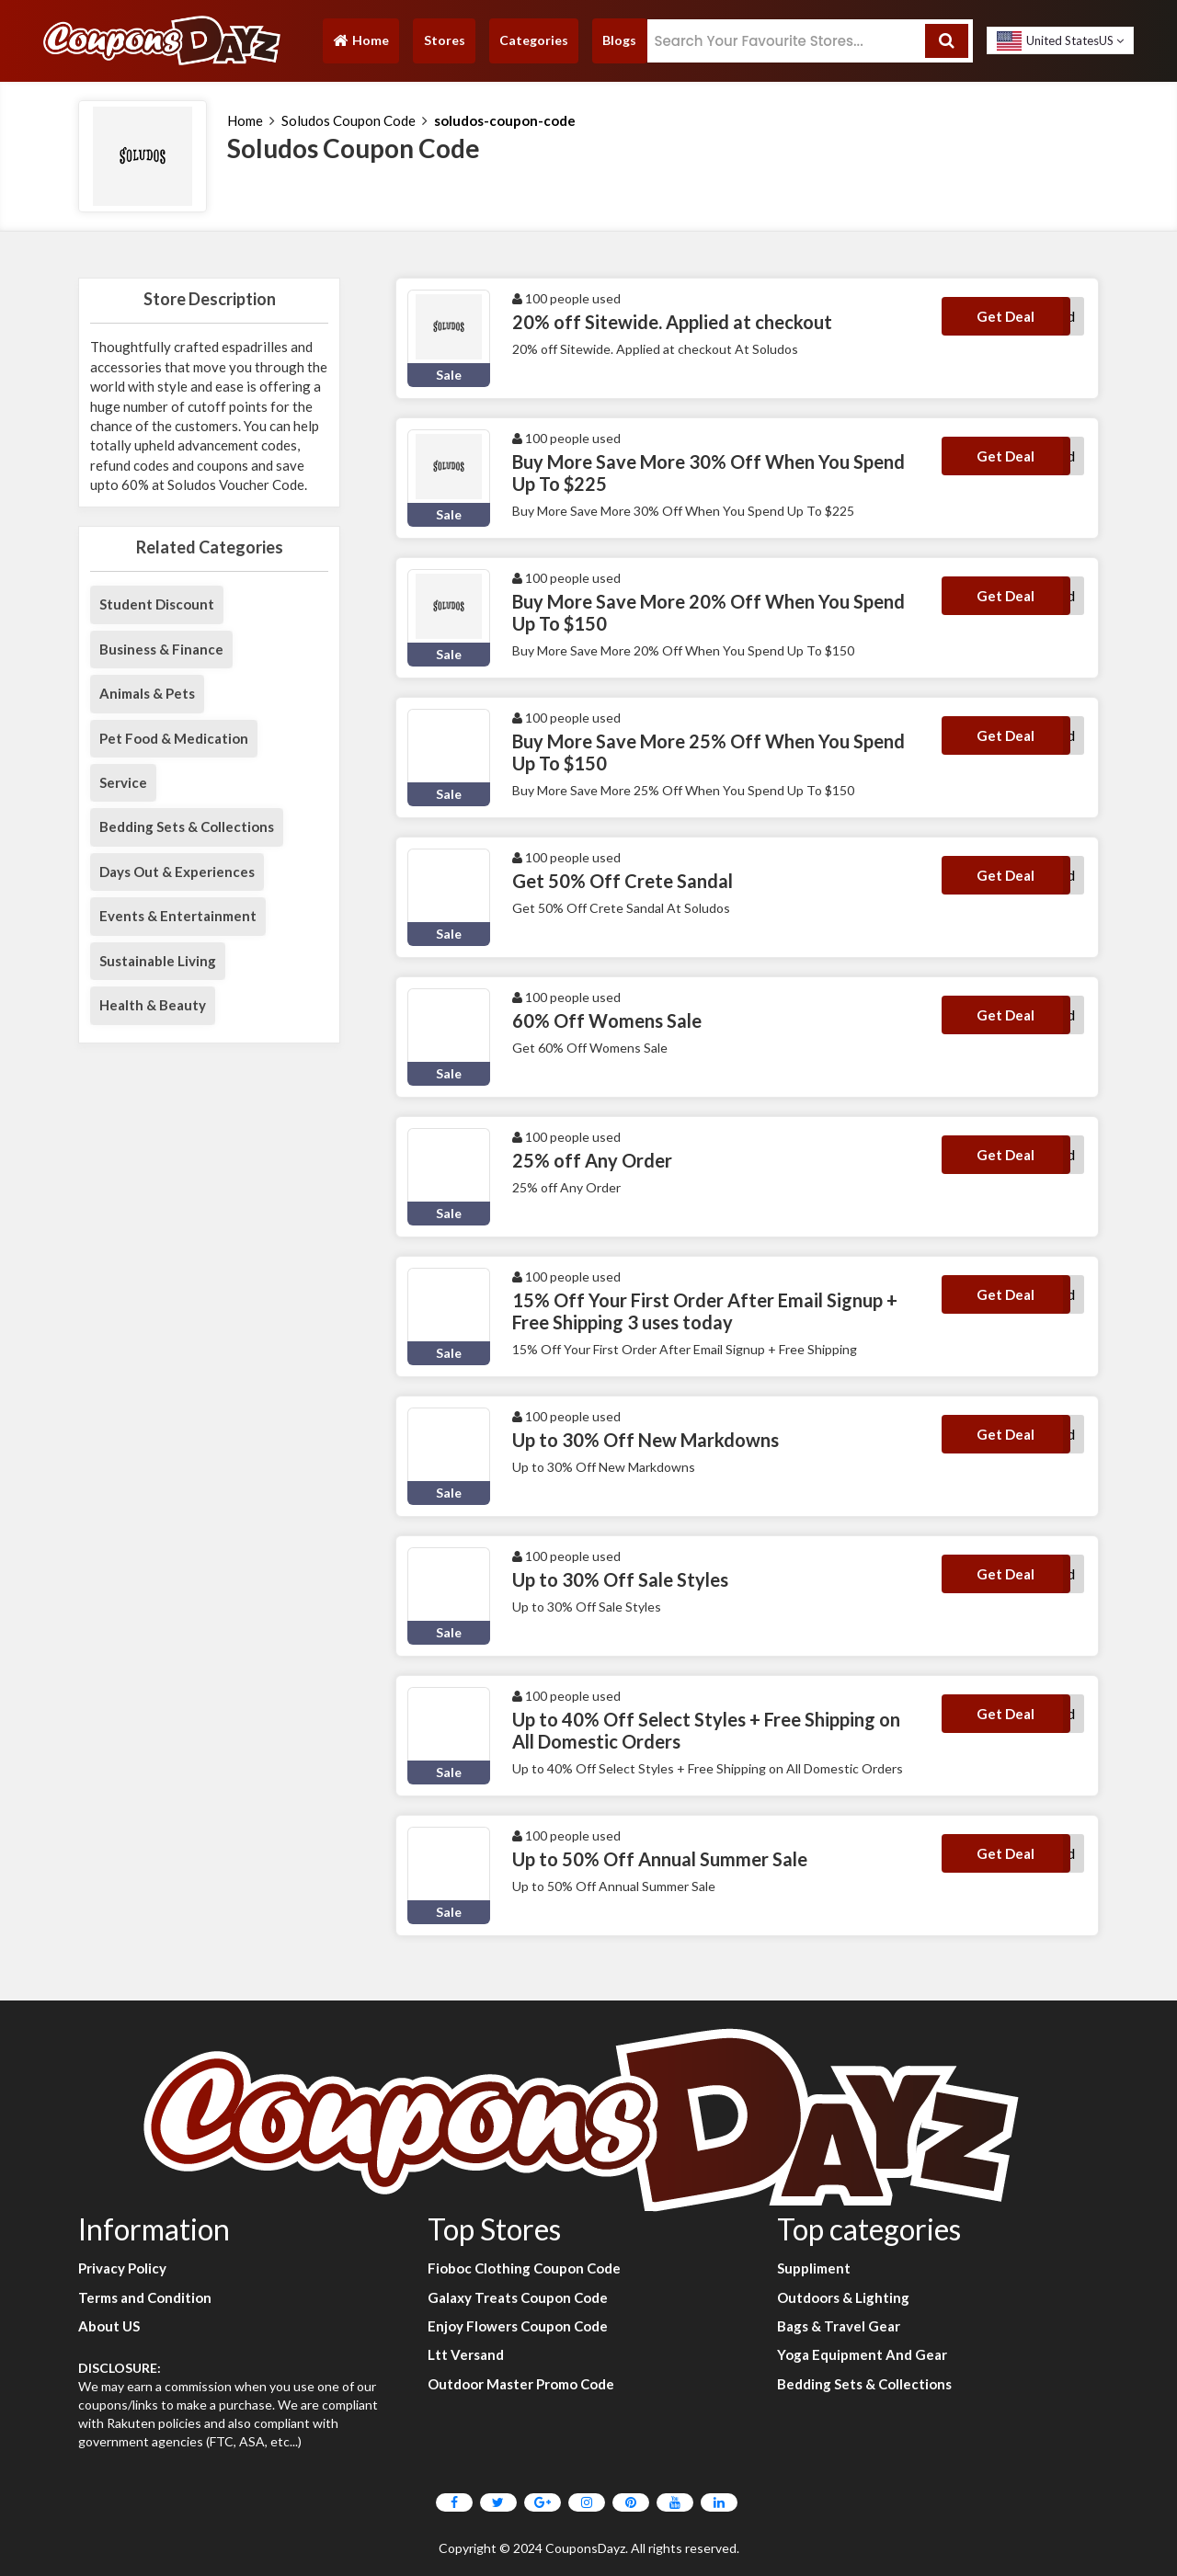 Image resolution: width=1177 pixels, height=2576 pixels. What do you see at coordinates (161, 649) in the screenshot?
I see `Business & Finance` at bounding box center [161, 649].